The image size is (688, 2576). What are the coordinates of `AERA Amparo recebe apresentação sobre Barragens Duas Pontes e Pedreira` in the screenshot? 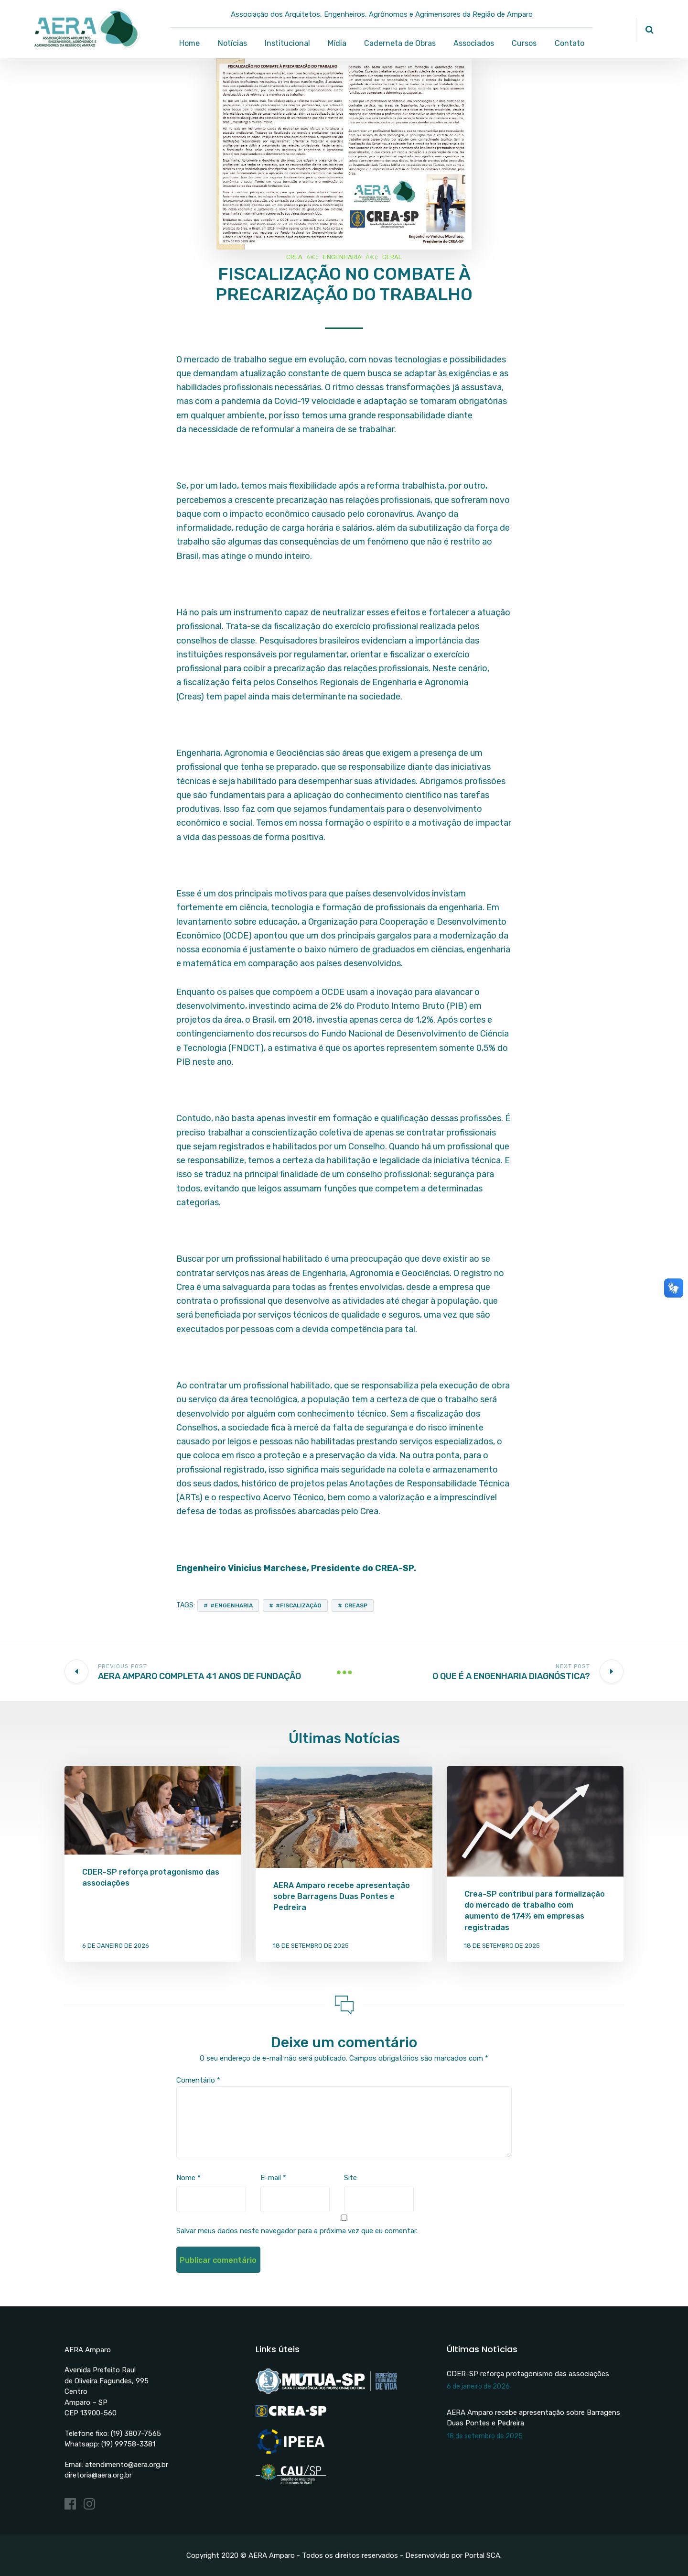 It's located at (341, 1896).